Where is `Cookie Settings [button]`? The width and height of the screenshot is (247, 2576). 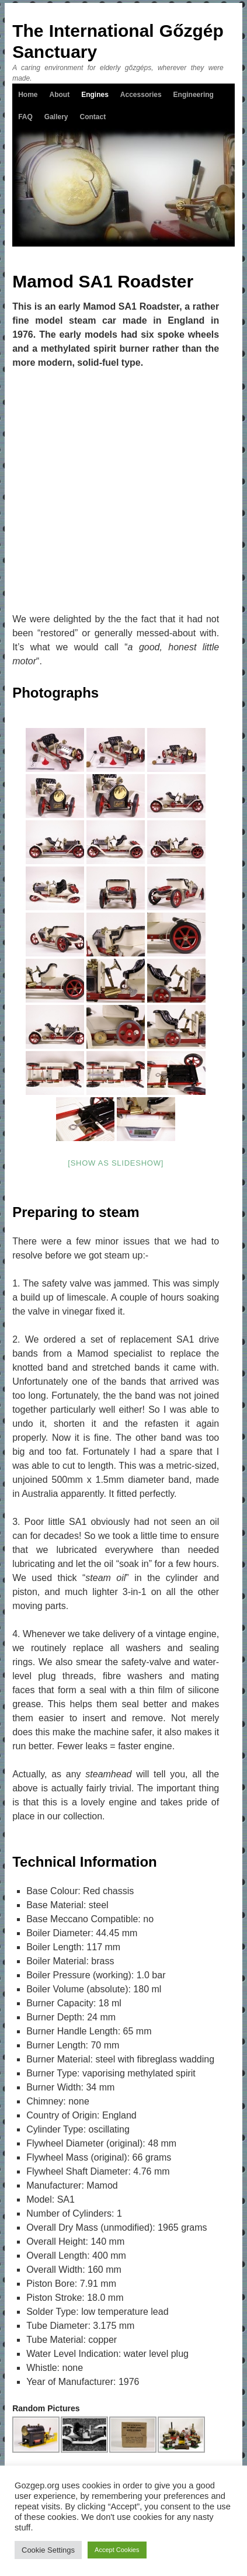 Cookie Settings [button] is located at coordinates (48, 2550).